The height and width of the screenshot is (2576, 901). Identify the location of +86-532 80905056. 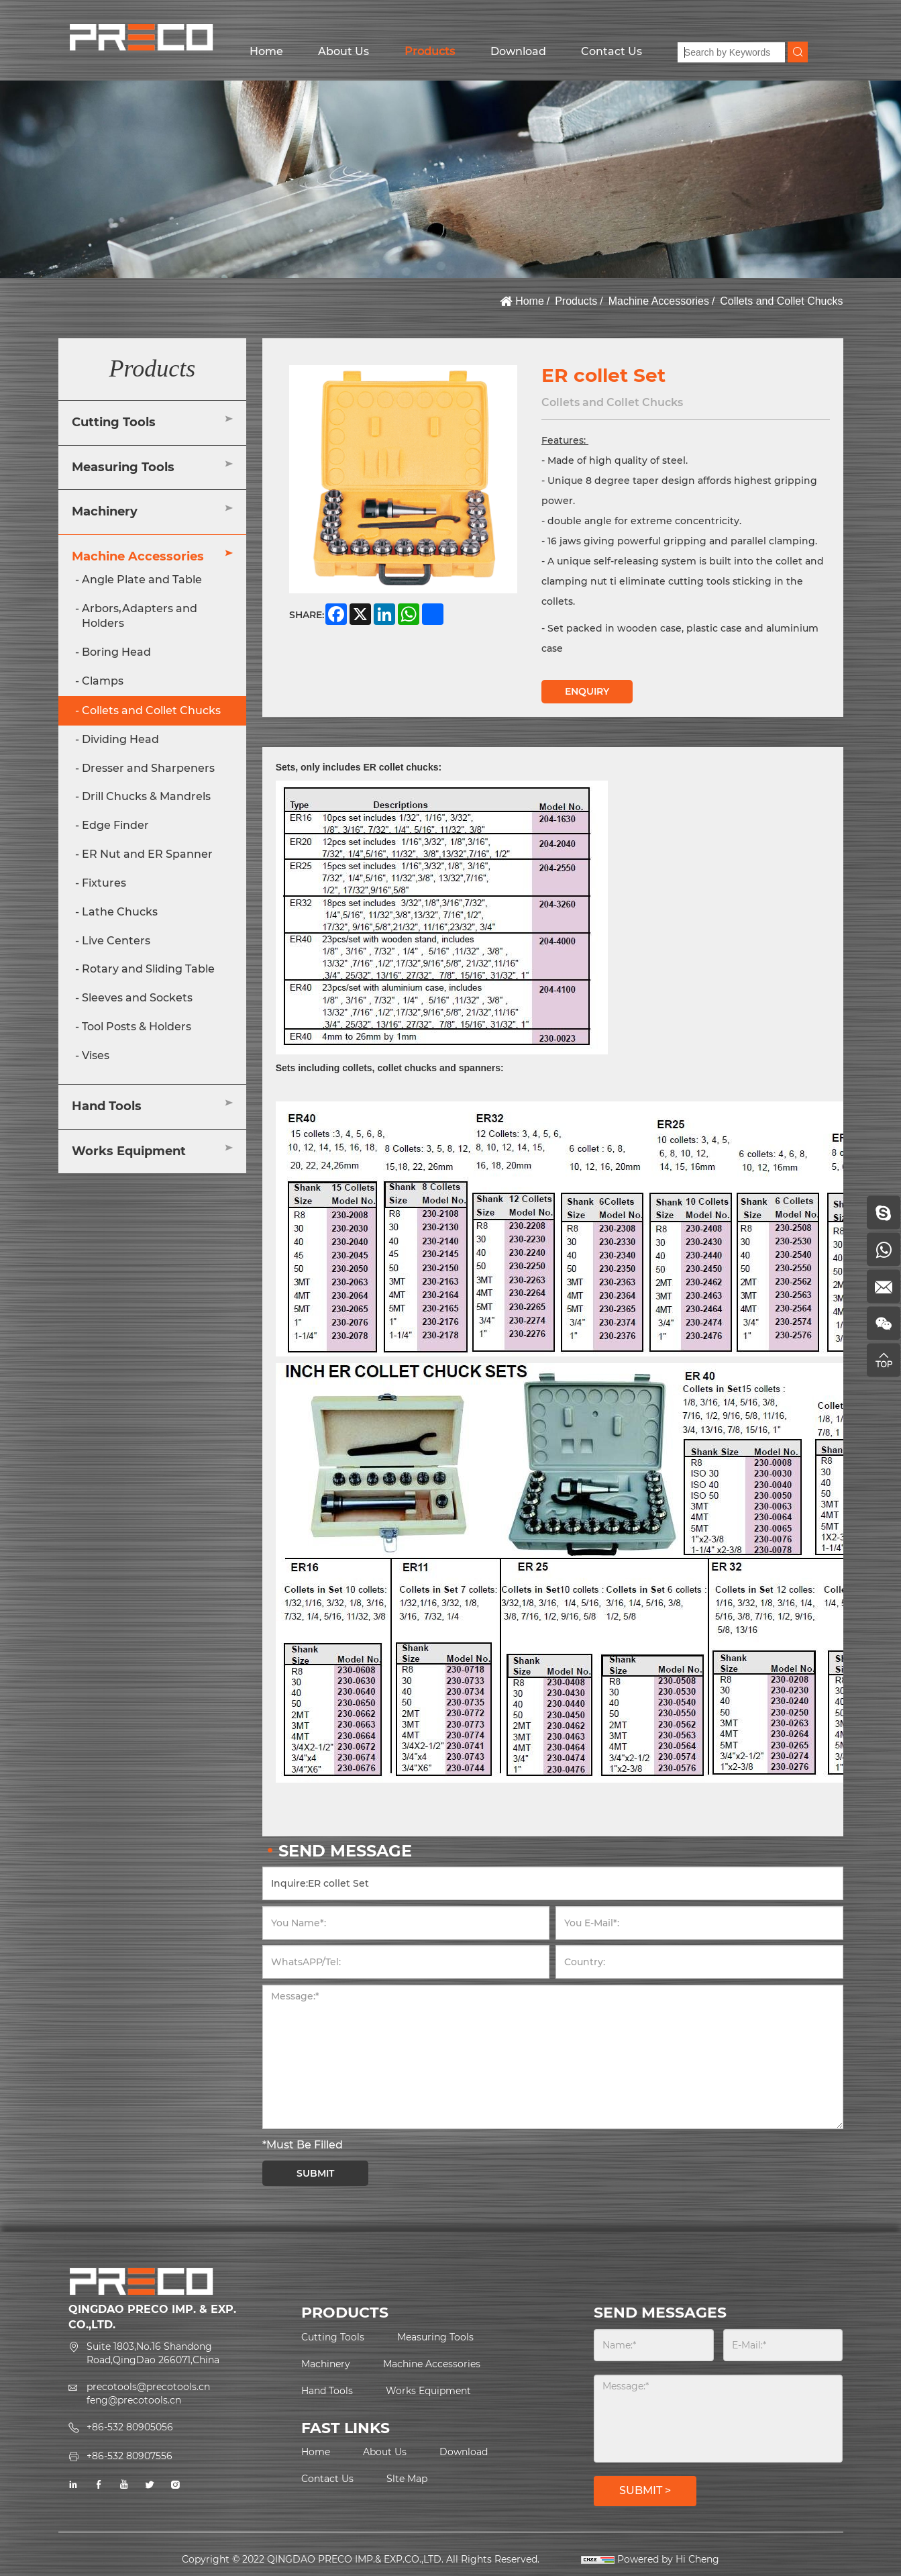
(130, 2427).